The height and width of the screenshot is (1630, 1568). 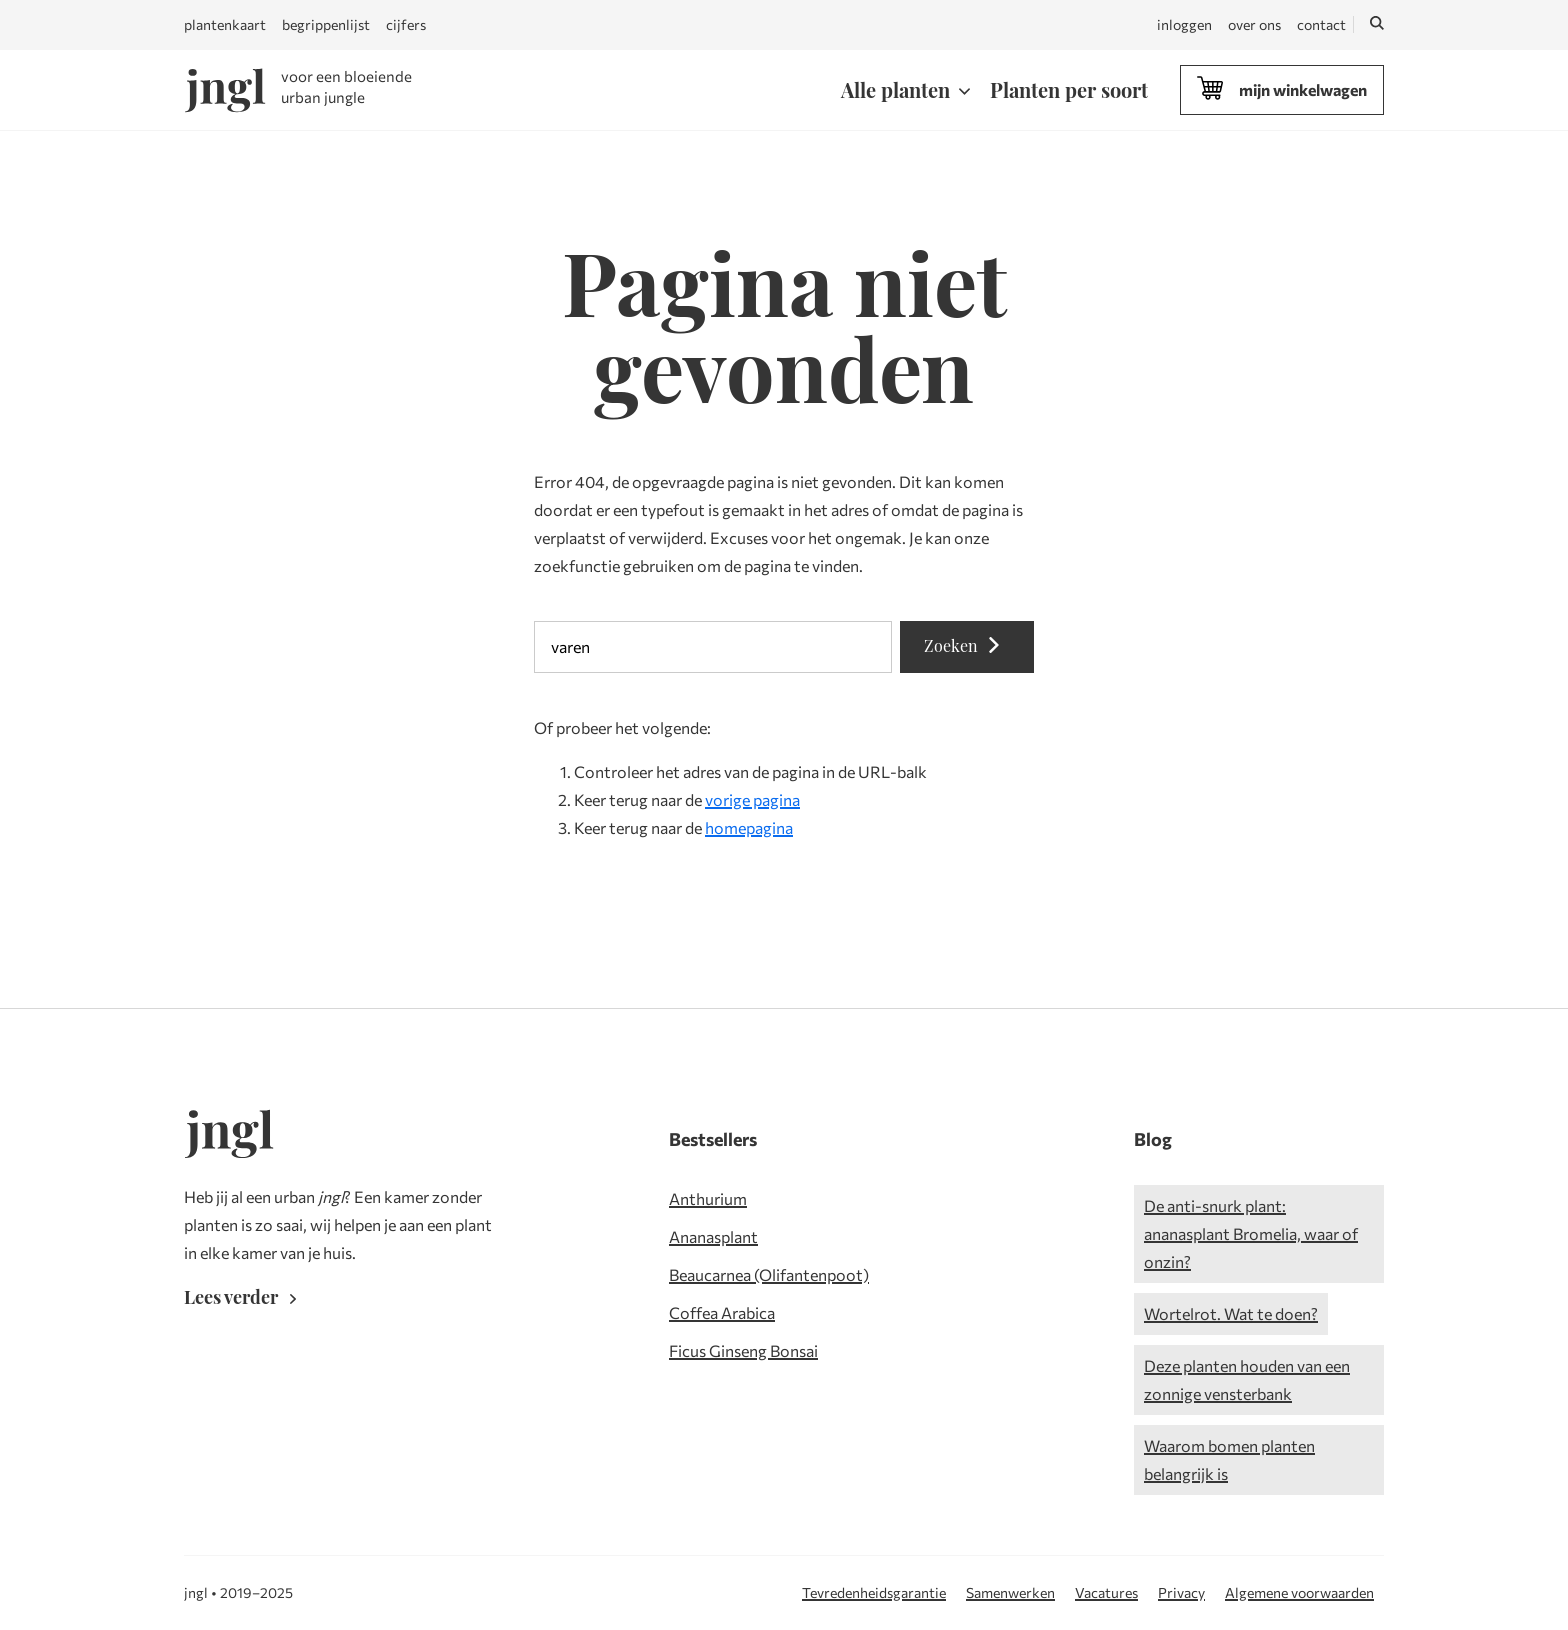 I want to click on Planten per soort, so click(x=1069, y=89).